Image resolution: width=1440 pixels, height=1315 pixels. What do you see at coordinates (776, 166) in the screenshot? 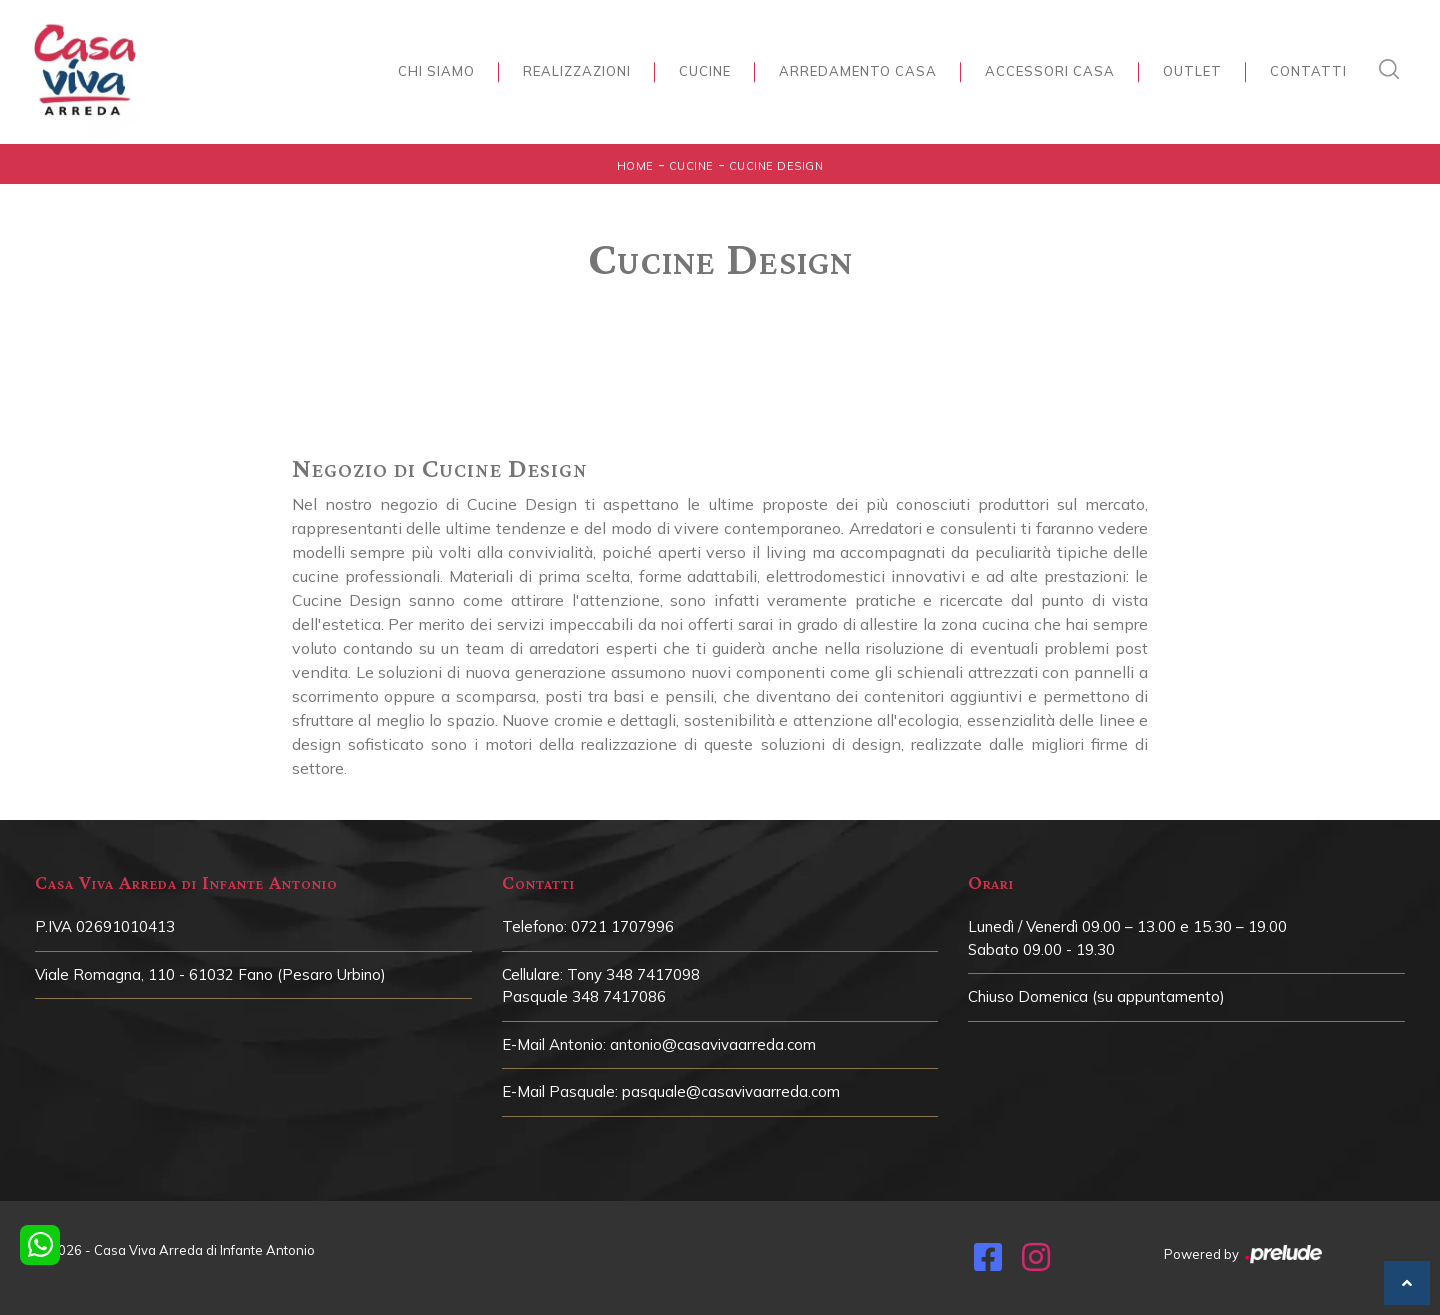
I see `Cucine Design` at bounding box center [776, 166].